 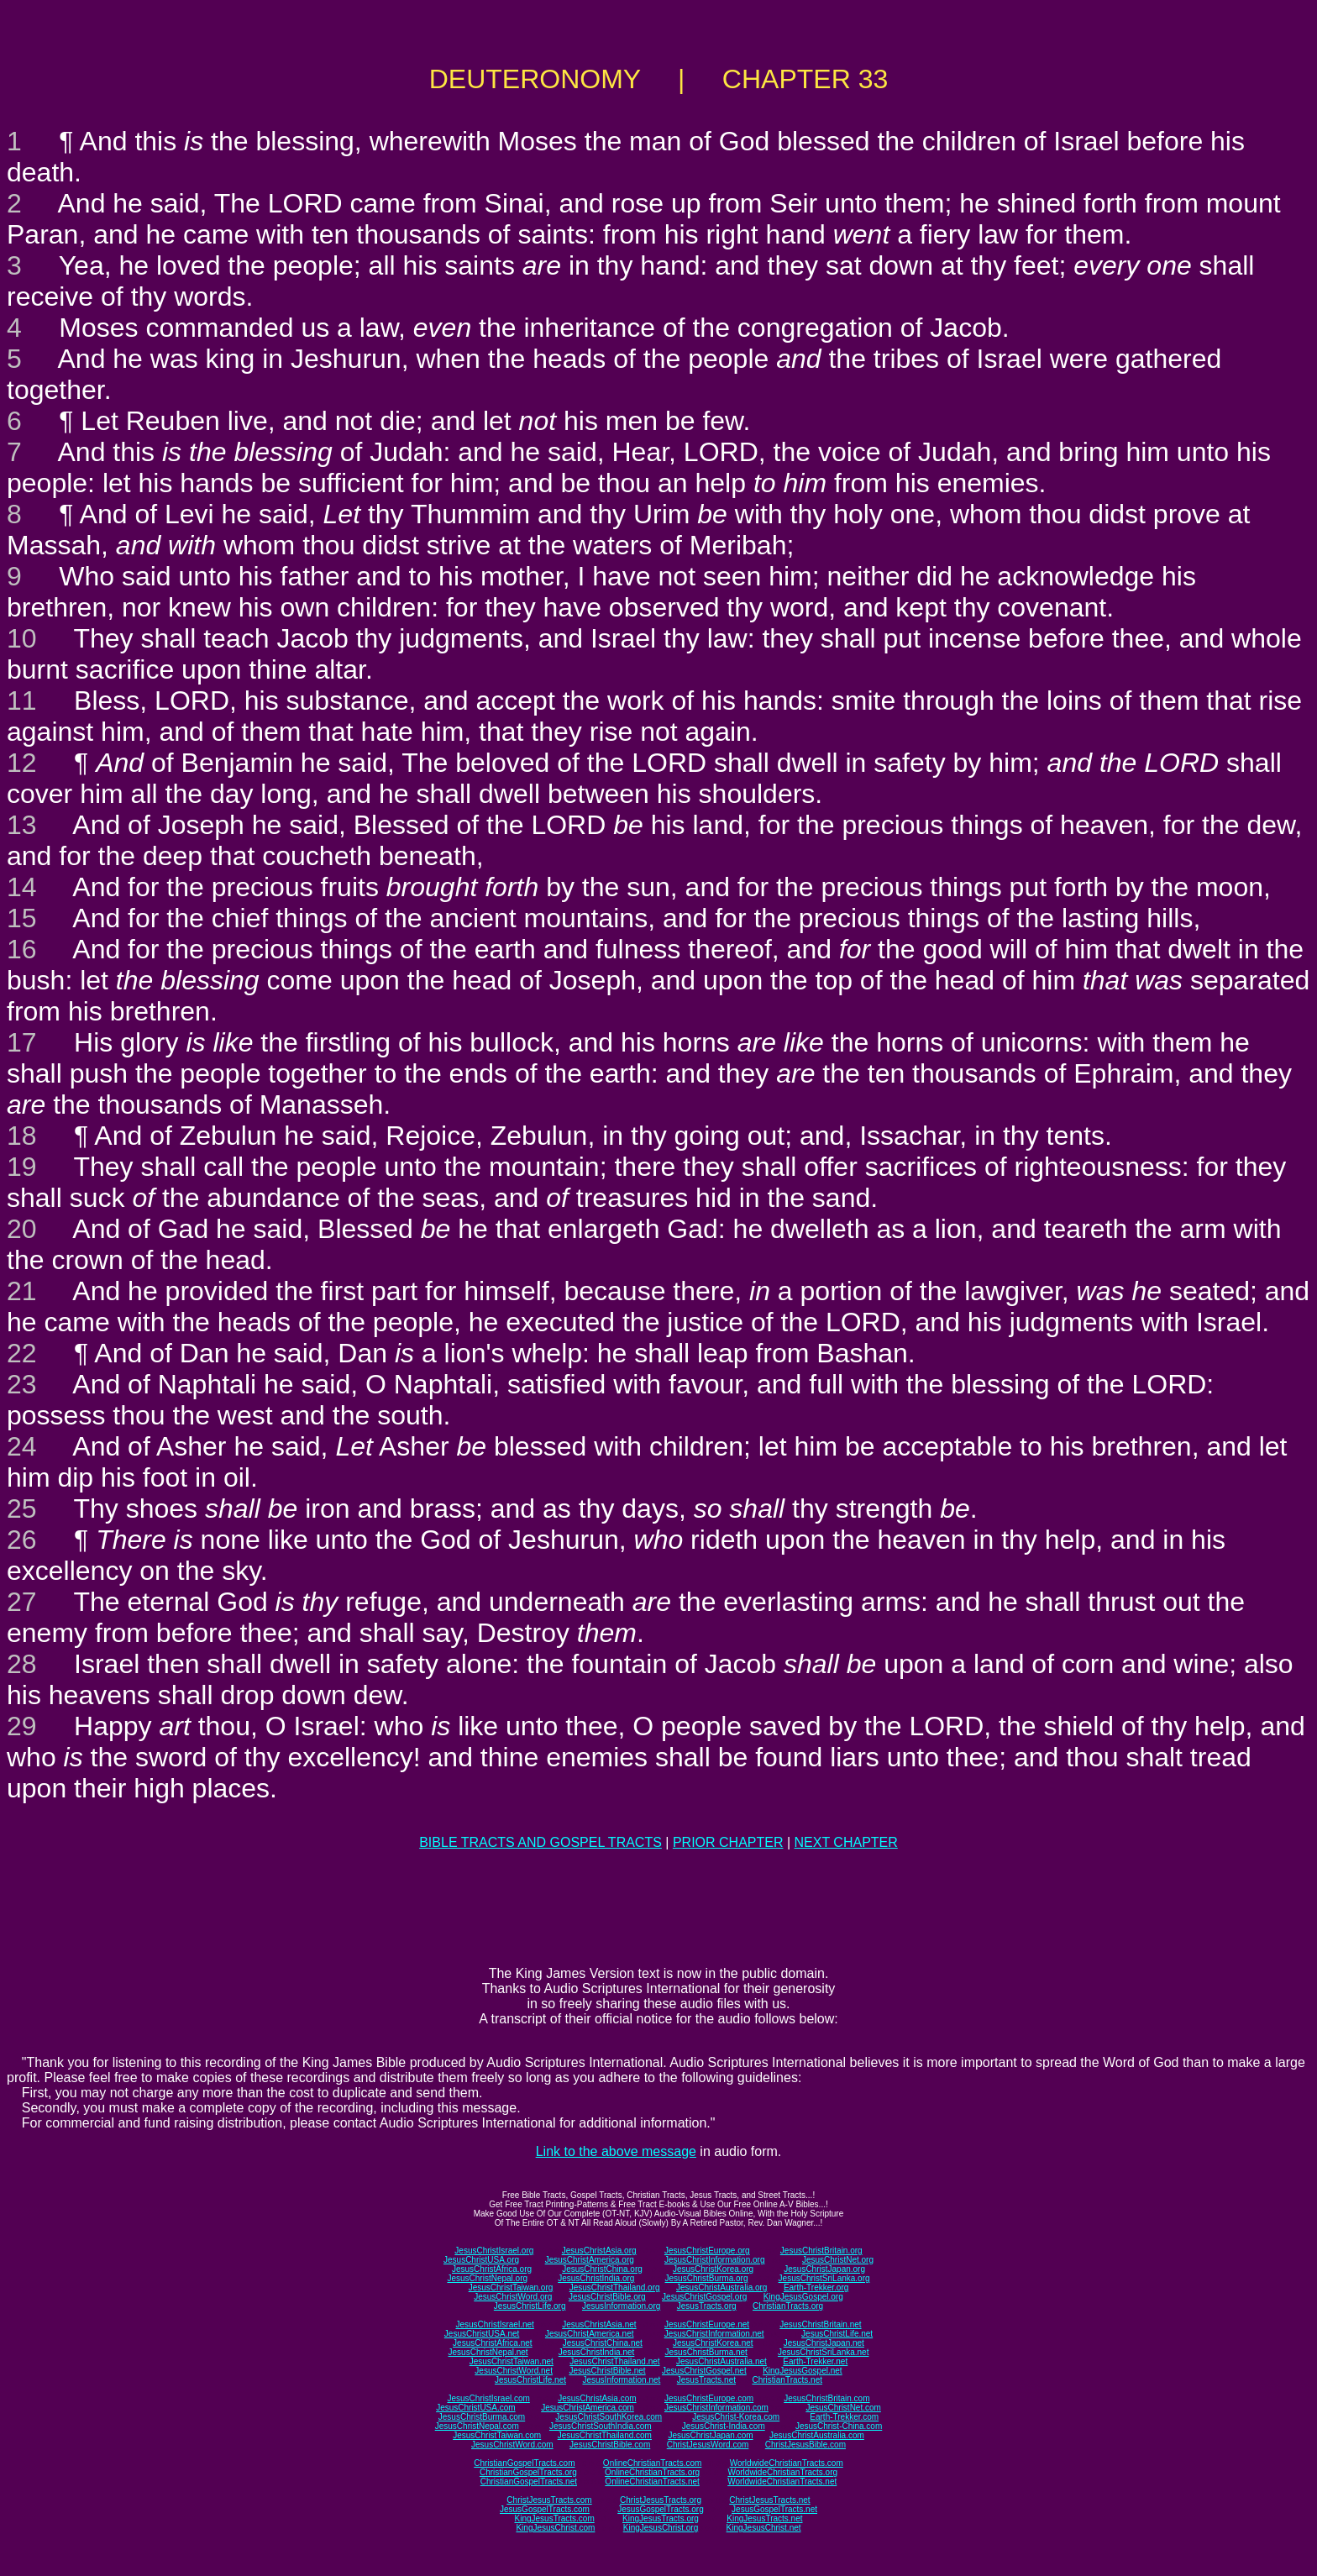 What do you see at coordinates (22, 1508) in the screenshot?
I see `25` at bounding box center [22, 1508].